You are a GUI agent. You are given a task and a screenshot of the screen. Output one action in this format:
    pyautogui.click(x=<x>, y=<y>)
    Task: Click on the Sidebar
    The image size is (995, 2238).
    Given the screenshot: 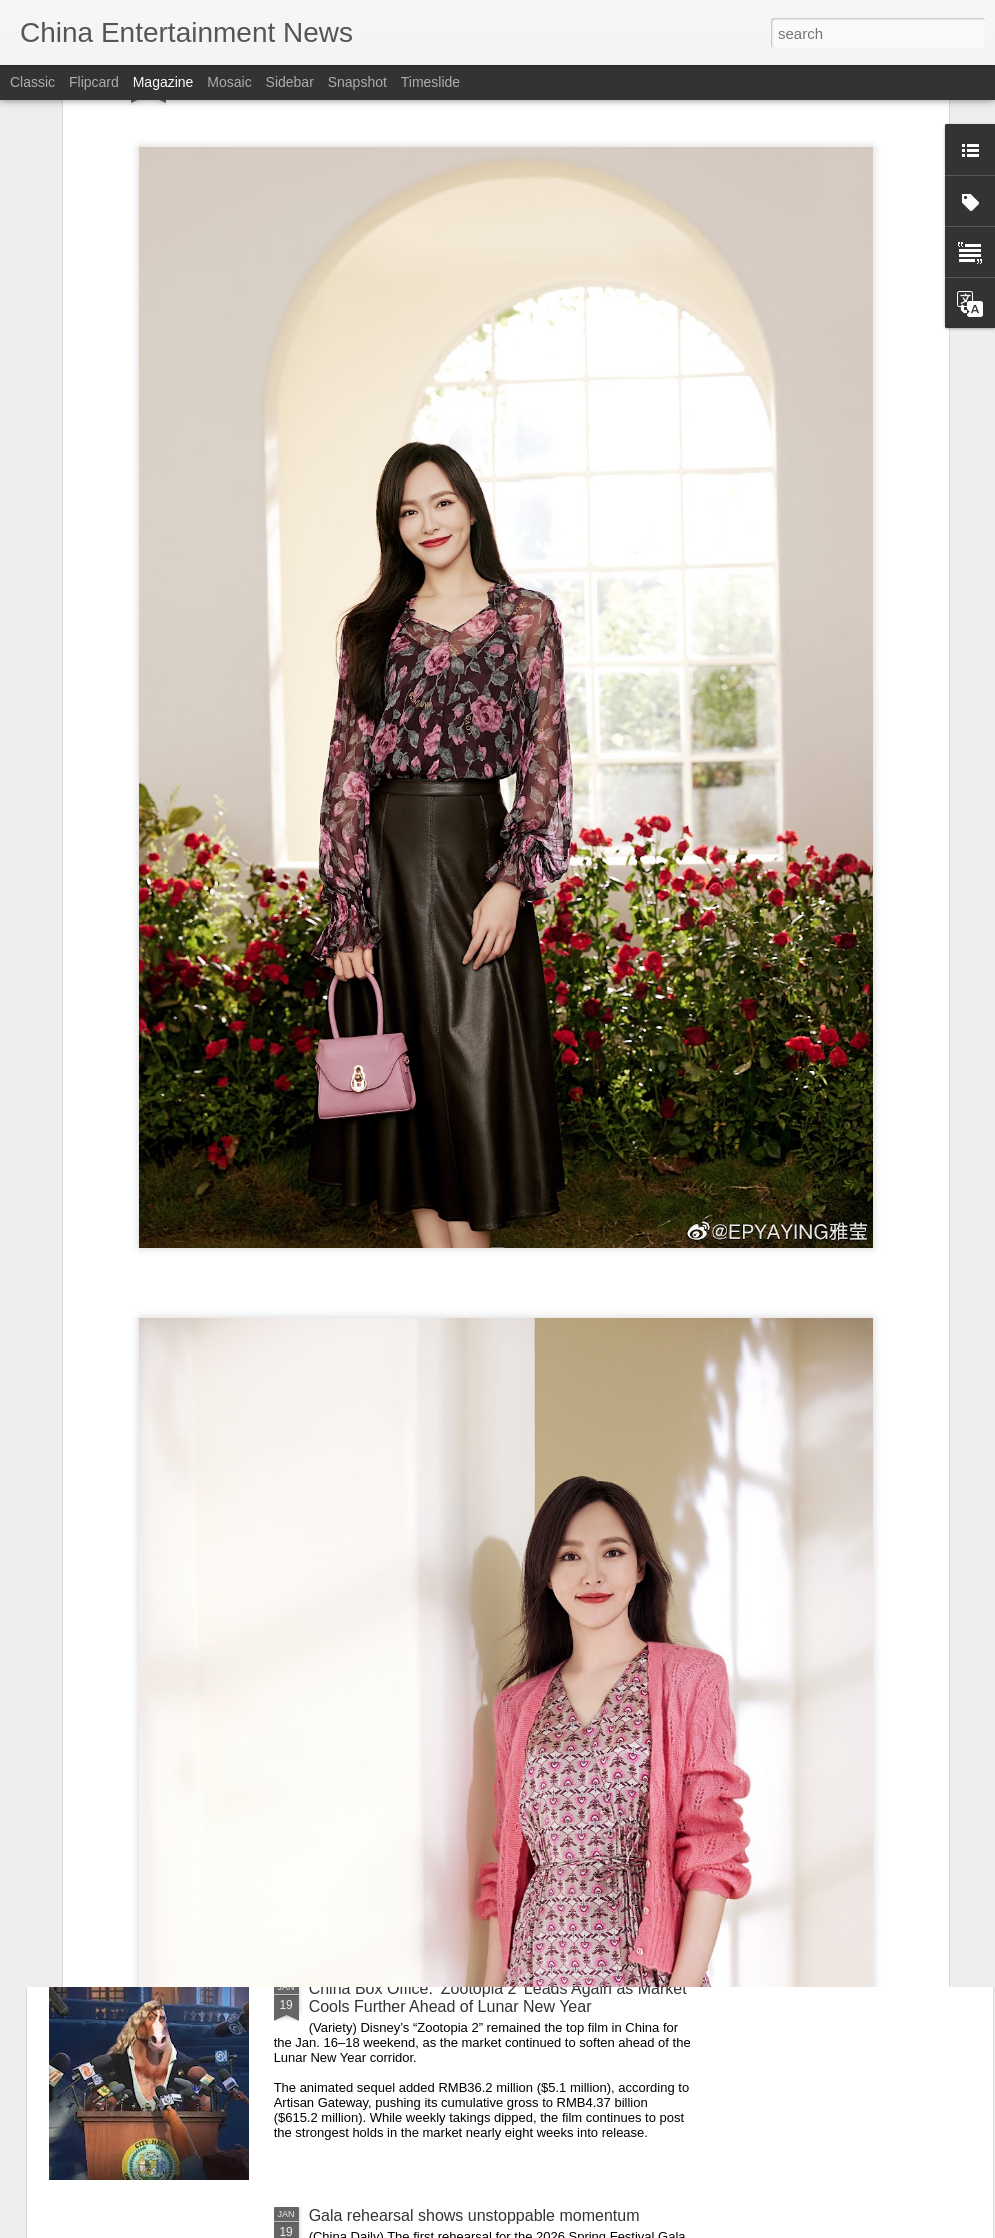 What is the action you would take?
    pyautogui.click(x=290, y=82)
    